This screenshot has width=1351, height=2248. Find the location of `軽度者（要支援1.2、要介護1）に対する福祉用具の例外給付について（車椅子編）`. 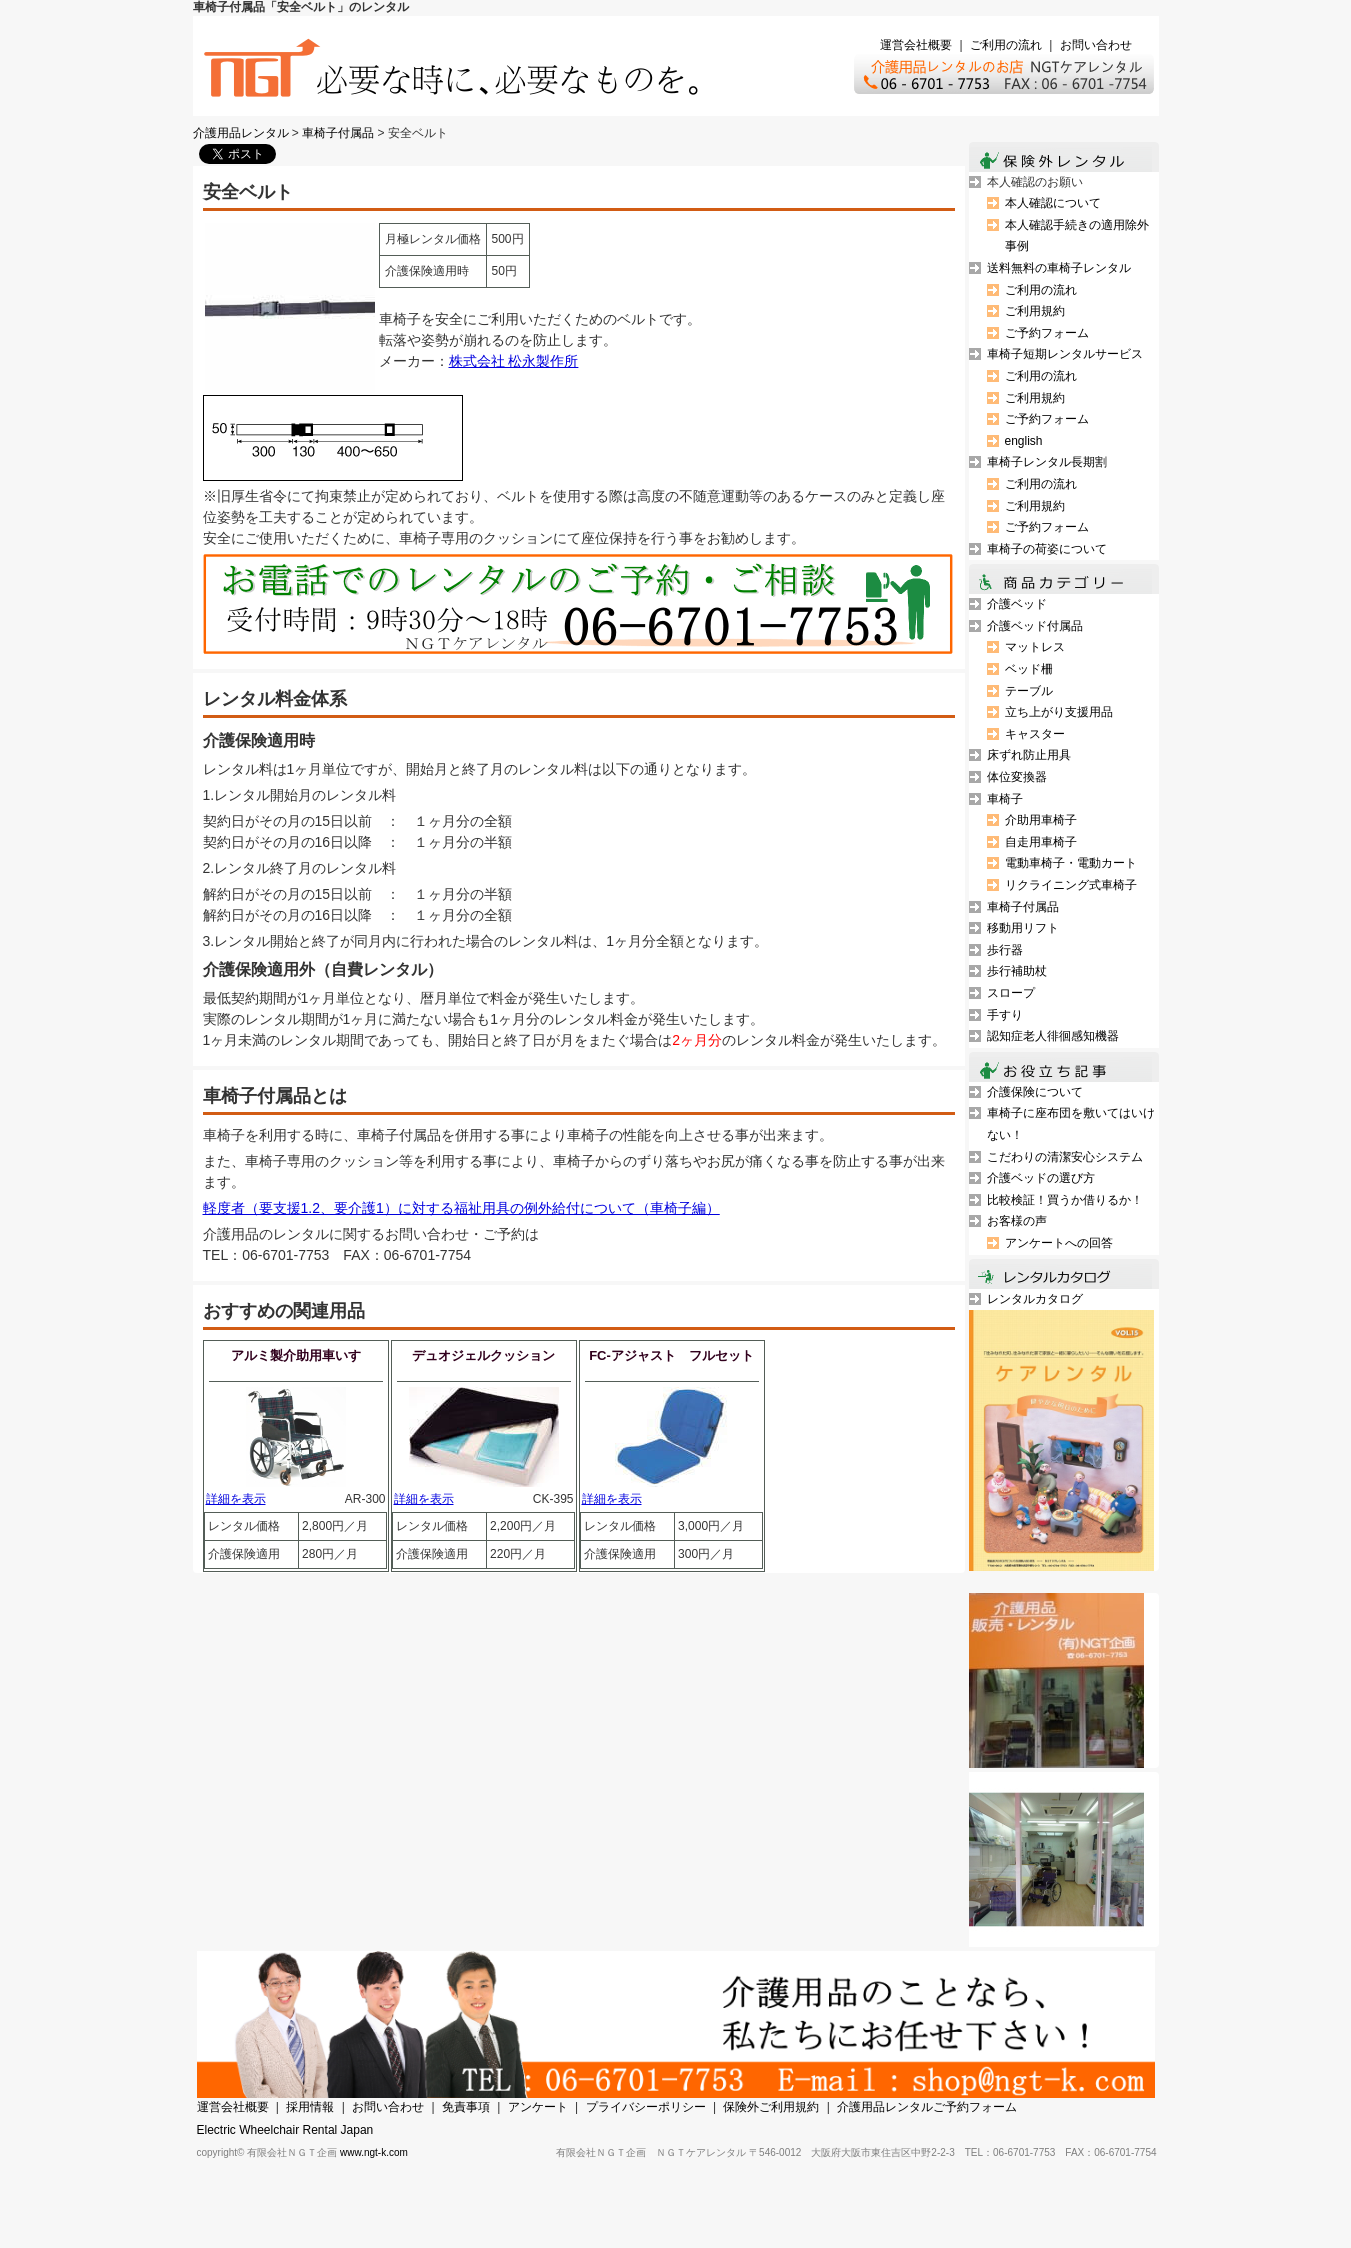

軽度者（要支援1.2、要介護1）に対する福祉用具の例外給付について（車椅子編） is located at coordinates (461, 1208).